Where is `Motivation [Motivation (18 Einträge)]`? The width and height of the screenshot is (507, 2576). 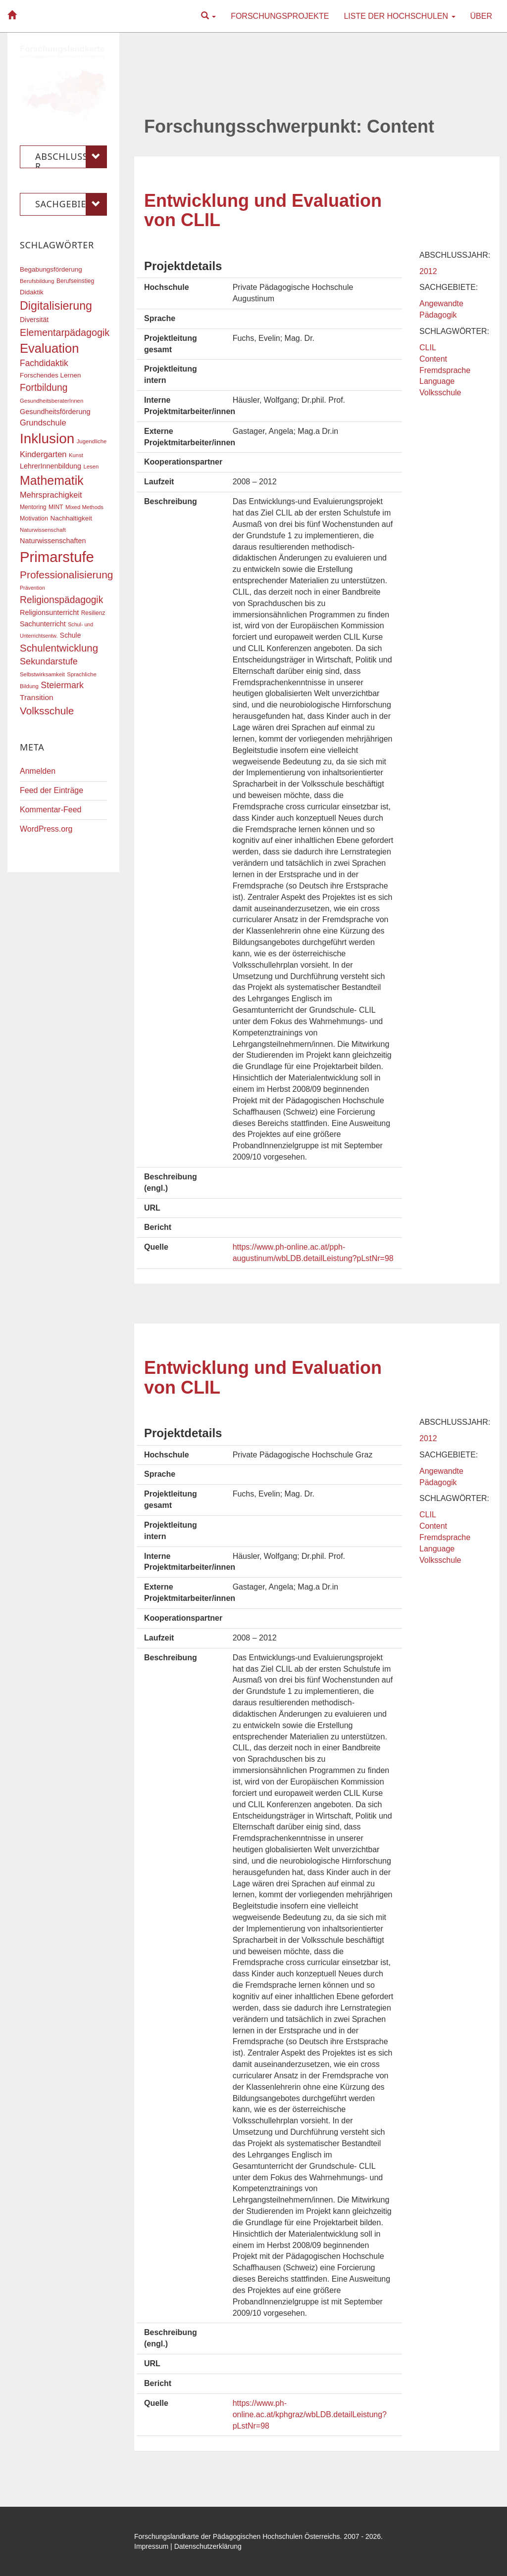
Motivation [Motivation (18 Einträge)] is located at coordinates (34, 518).